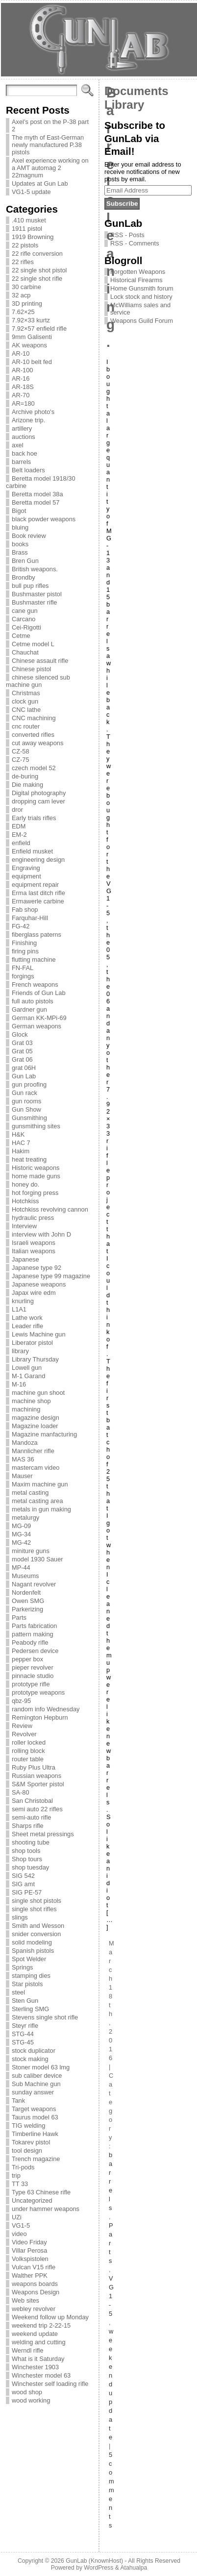 Image resolution: width=197 pixels, height=2576 pixels. I want to click on M-1 Garand, so click(28, 1376).